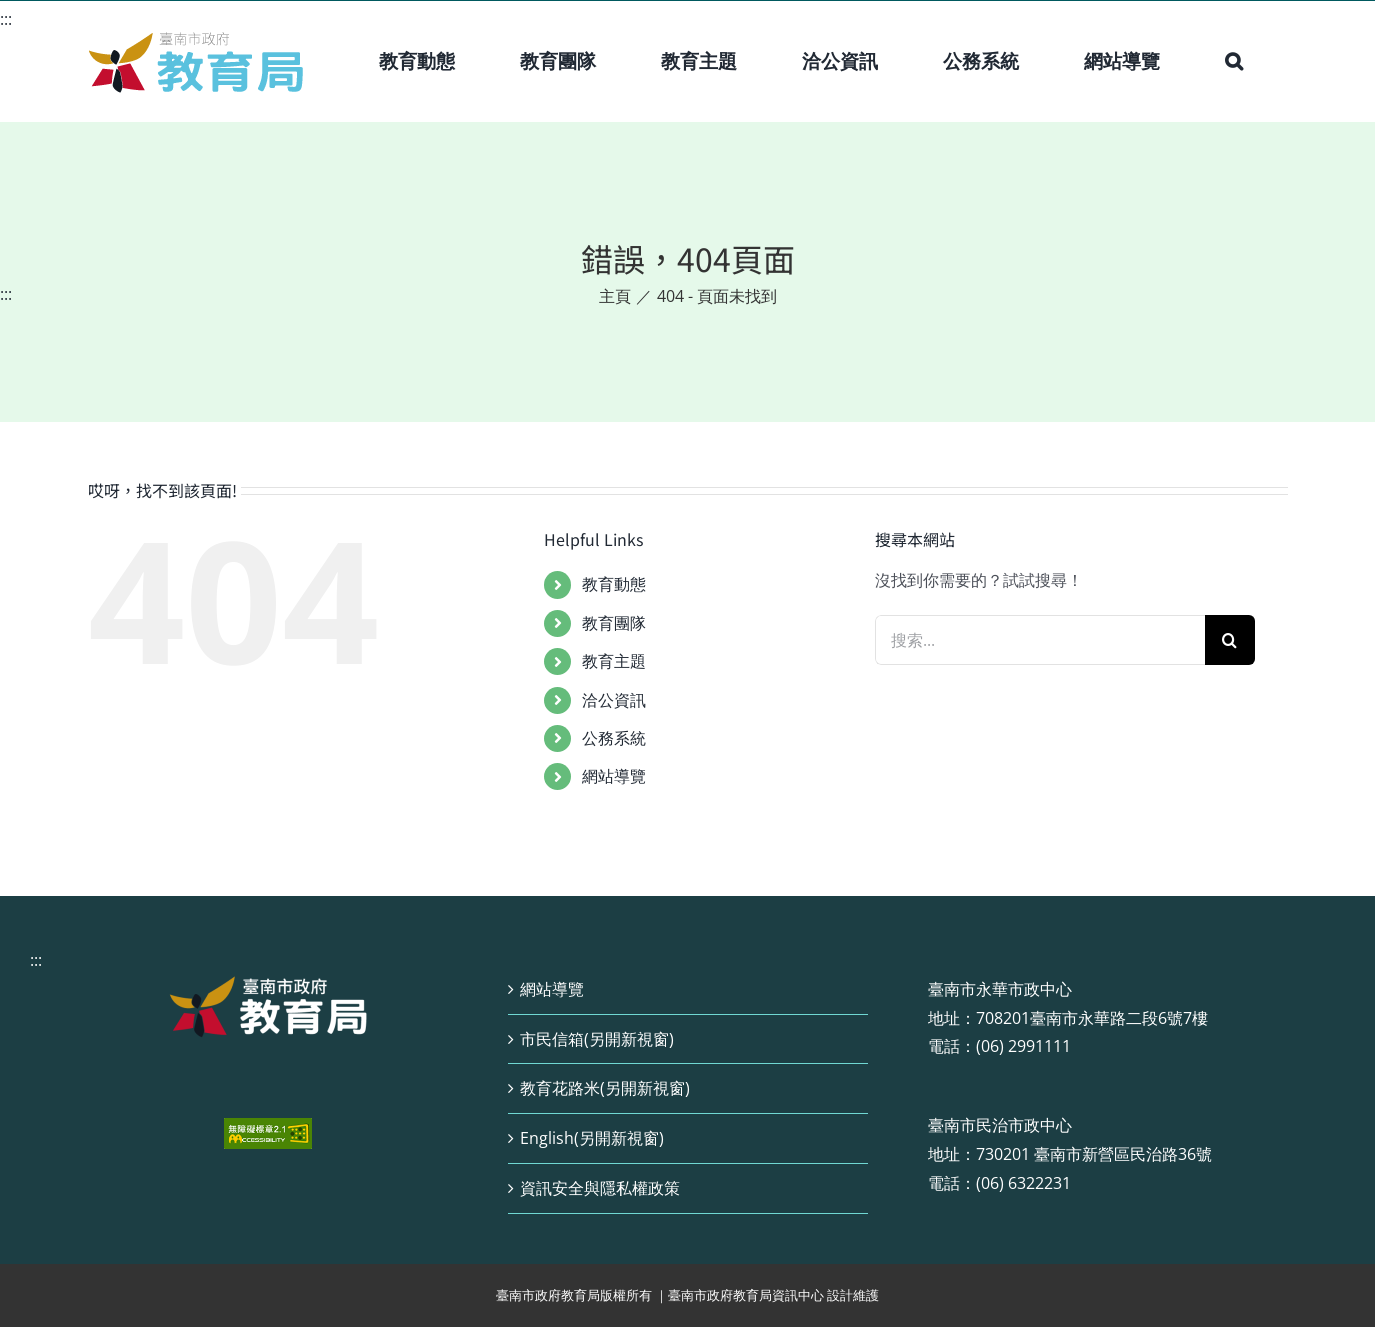  I want to click on 市民信箱(另開新視窗), so click(597, 1039).